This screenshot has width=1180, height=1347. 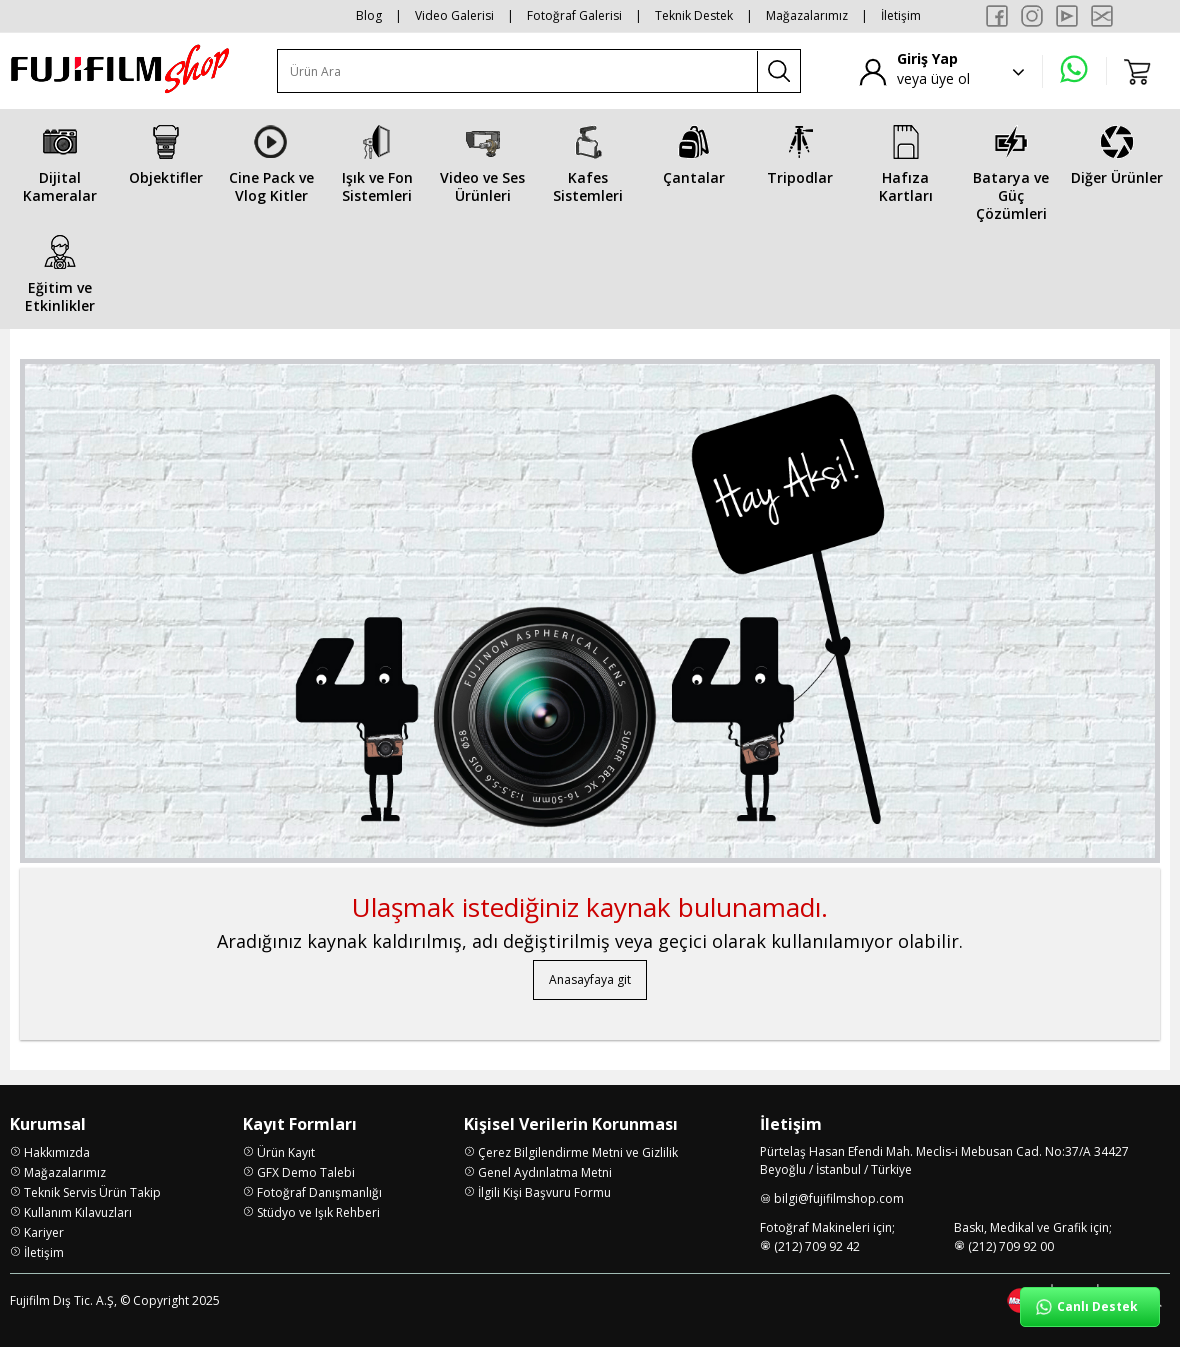 I want to click on Fotoğraf Danışmanlığı, so click(x=319, y=1192).